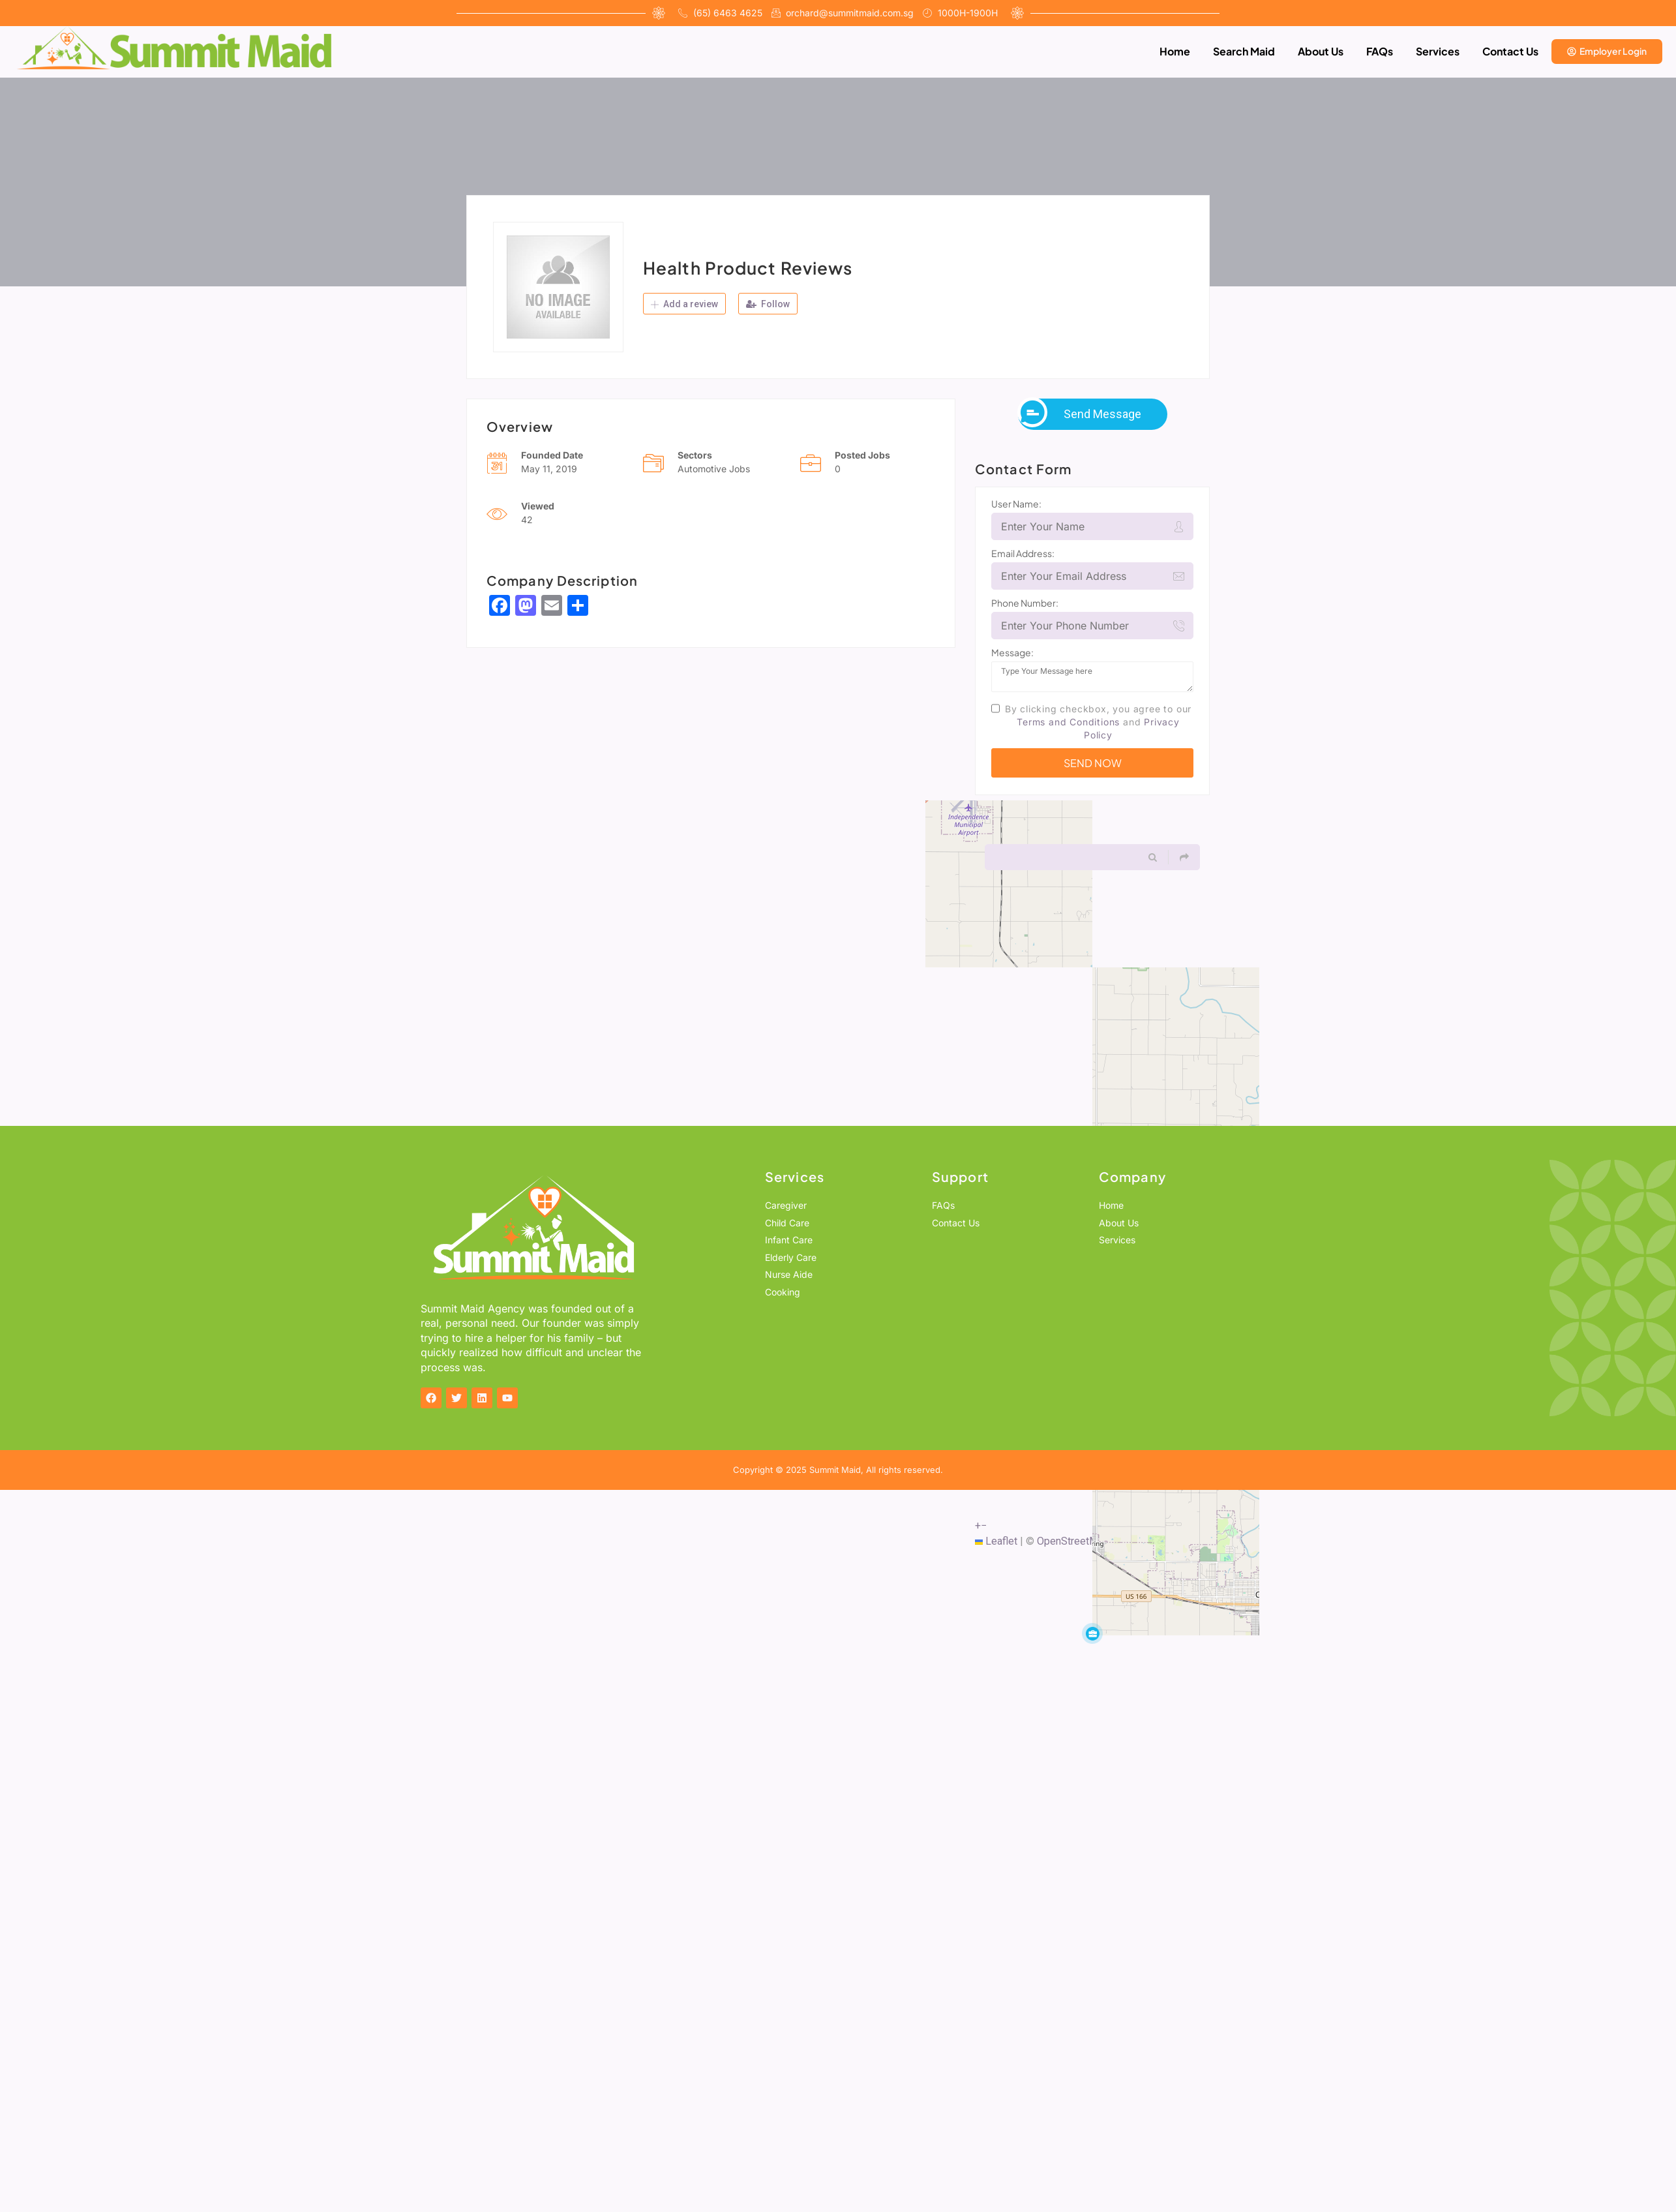 The width and height of the screenshot is (1676, 2212). Describe the element at coordinates (1379, 51) in the screenshot. I see `FAQs` at that location.